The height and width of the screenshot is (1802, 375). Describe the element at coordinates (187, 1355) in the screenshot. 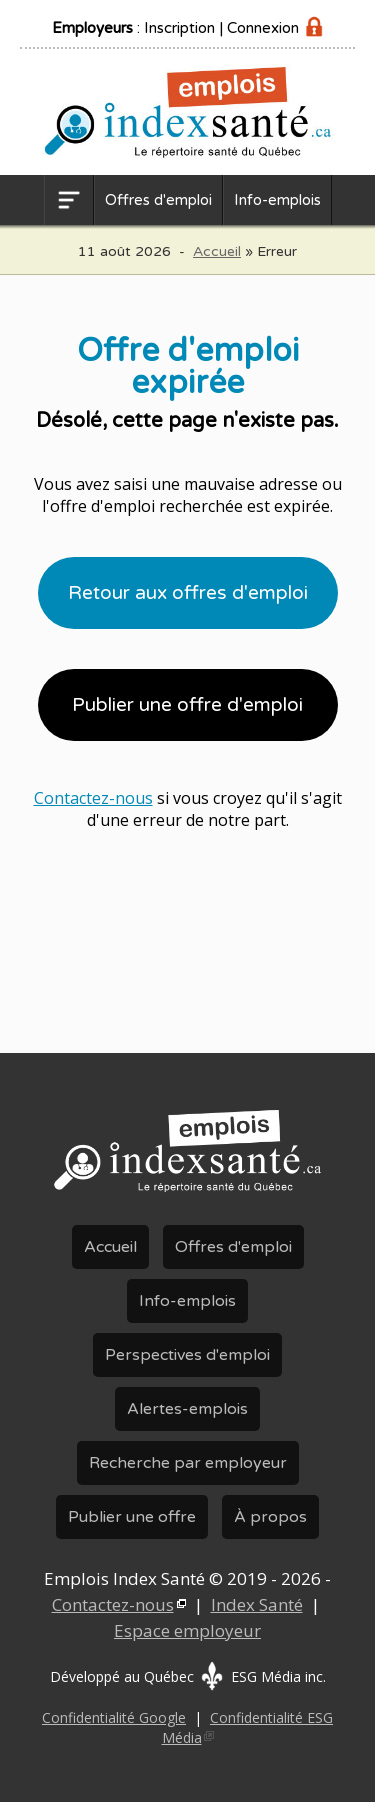

I see `Perspectives d'emploi` at that location.